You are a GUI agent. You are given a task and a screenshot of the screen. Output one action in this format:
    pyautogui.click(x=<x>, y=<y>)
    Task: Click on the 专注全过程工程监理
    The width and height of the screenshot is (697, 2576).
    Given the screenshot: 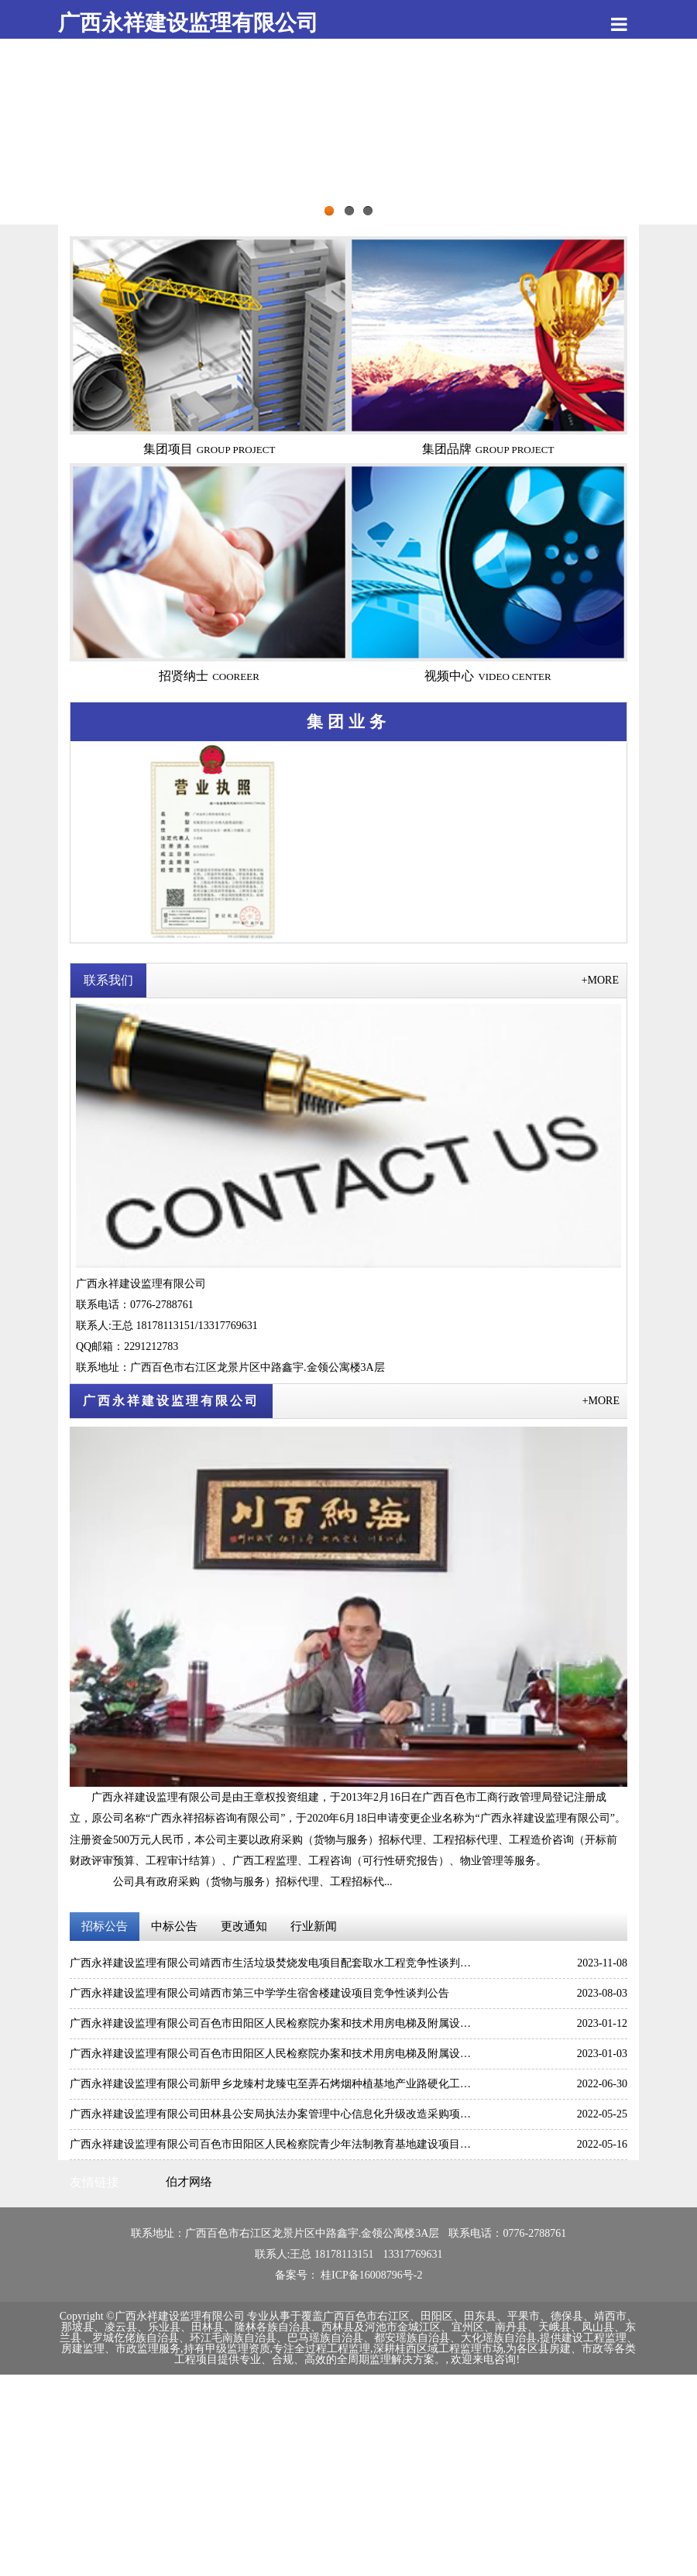 What is the action you would take?
    pyautogui.click(x=321, y=2348)
    